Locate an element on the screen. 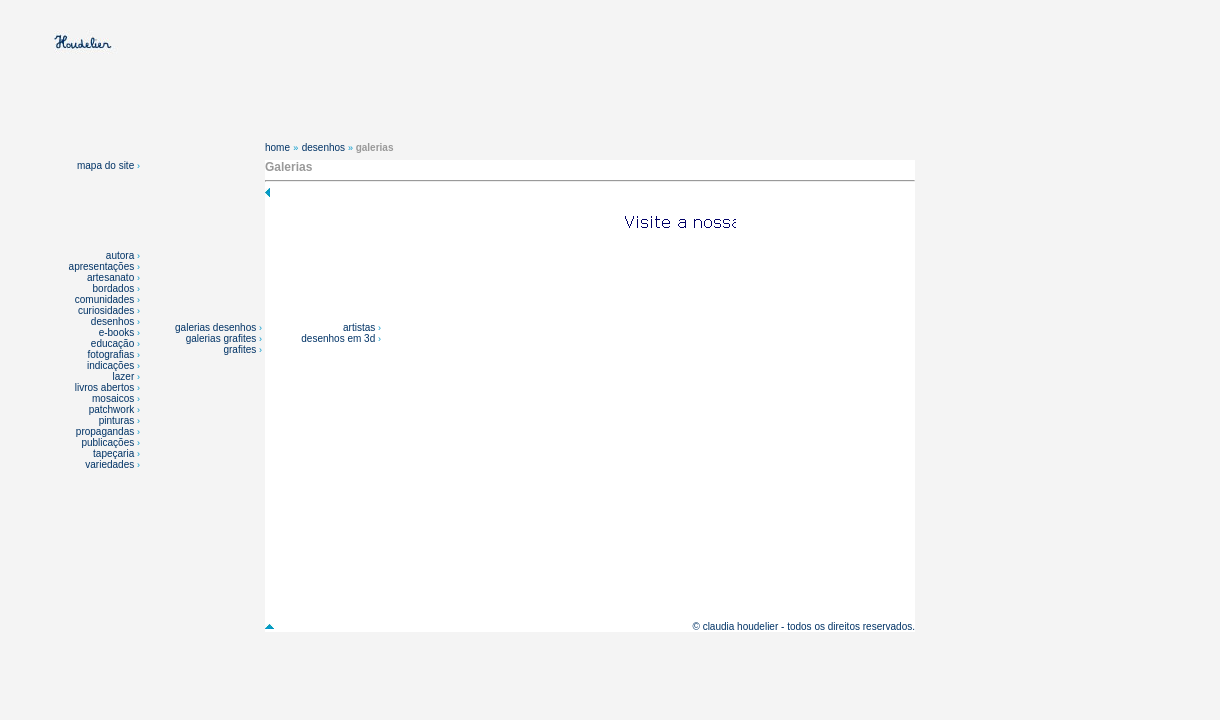 The image size is (1220, 720). lazer is located at coordinates (124, 376).